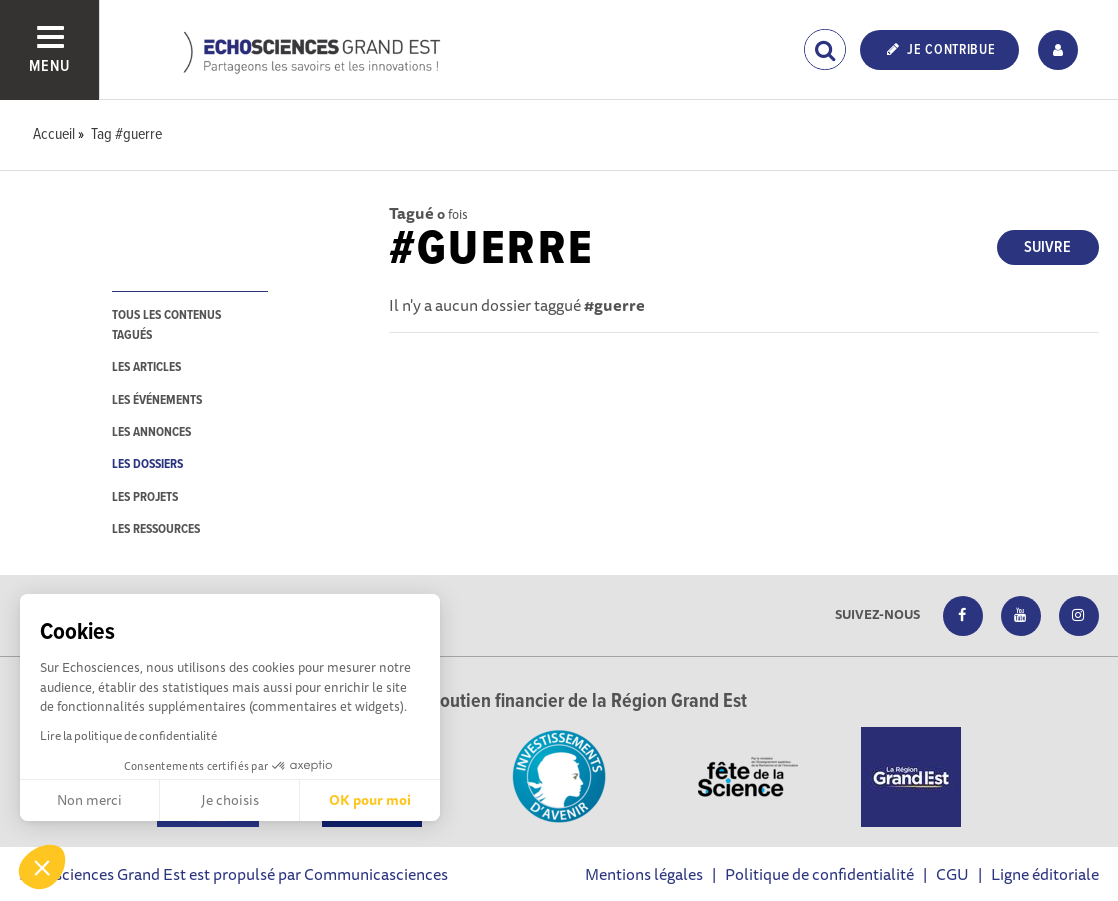 Image resolution: width=1118 pixels, height=901 pixels. What do you see at coordinates (166, 325) in the screenshot?
I see `tous les contenus tagués` at bounding box center [166, 325].